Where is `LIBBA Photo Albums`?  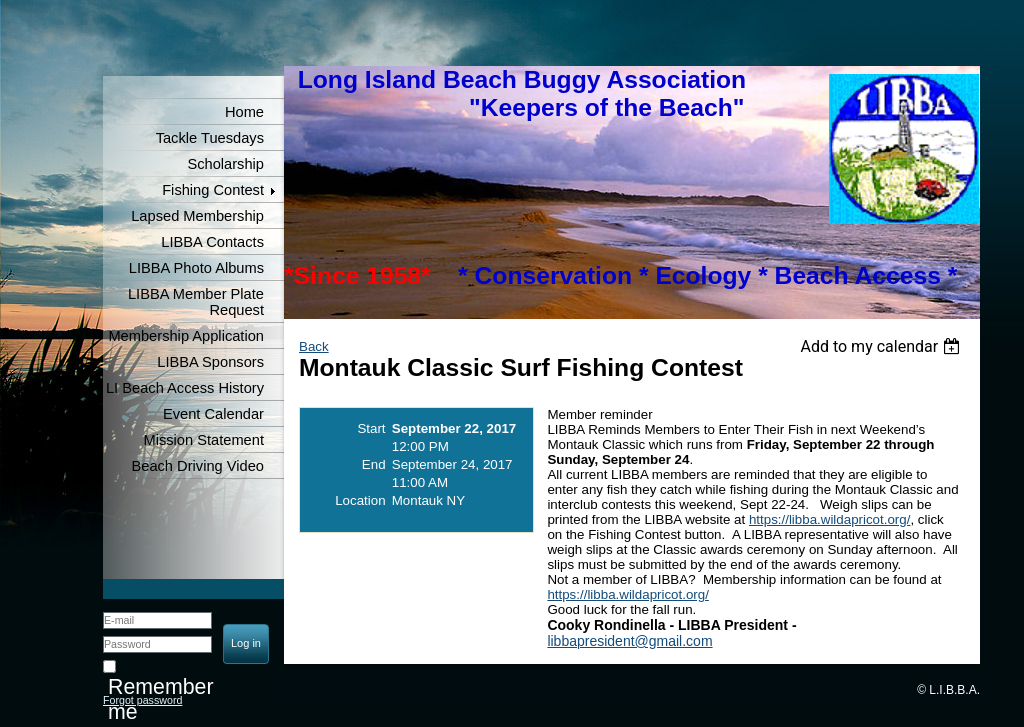 LIBBA Photo Albums is located at coordinates (196, 268).